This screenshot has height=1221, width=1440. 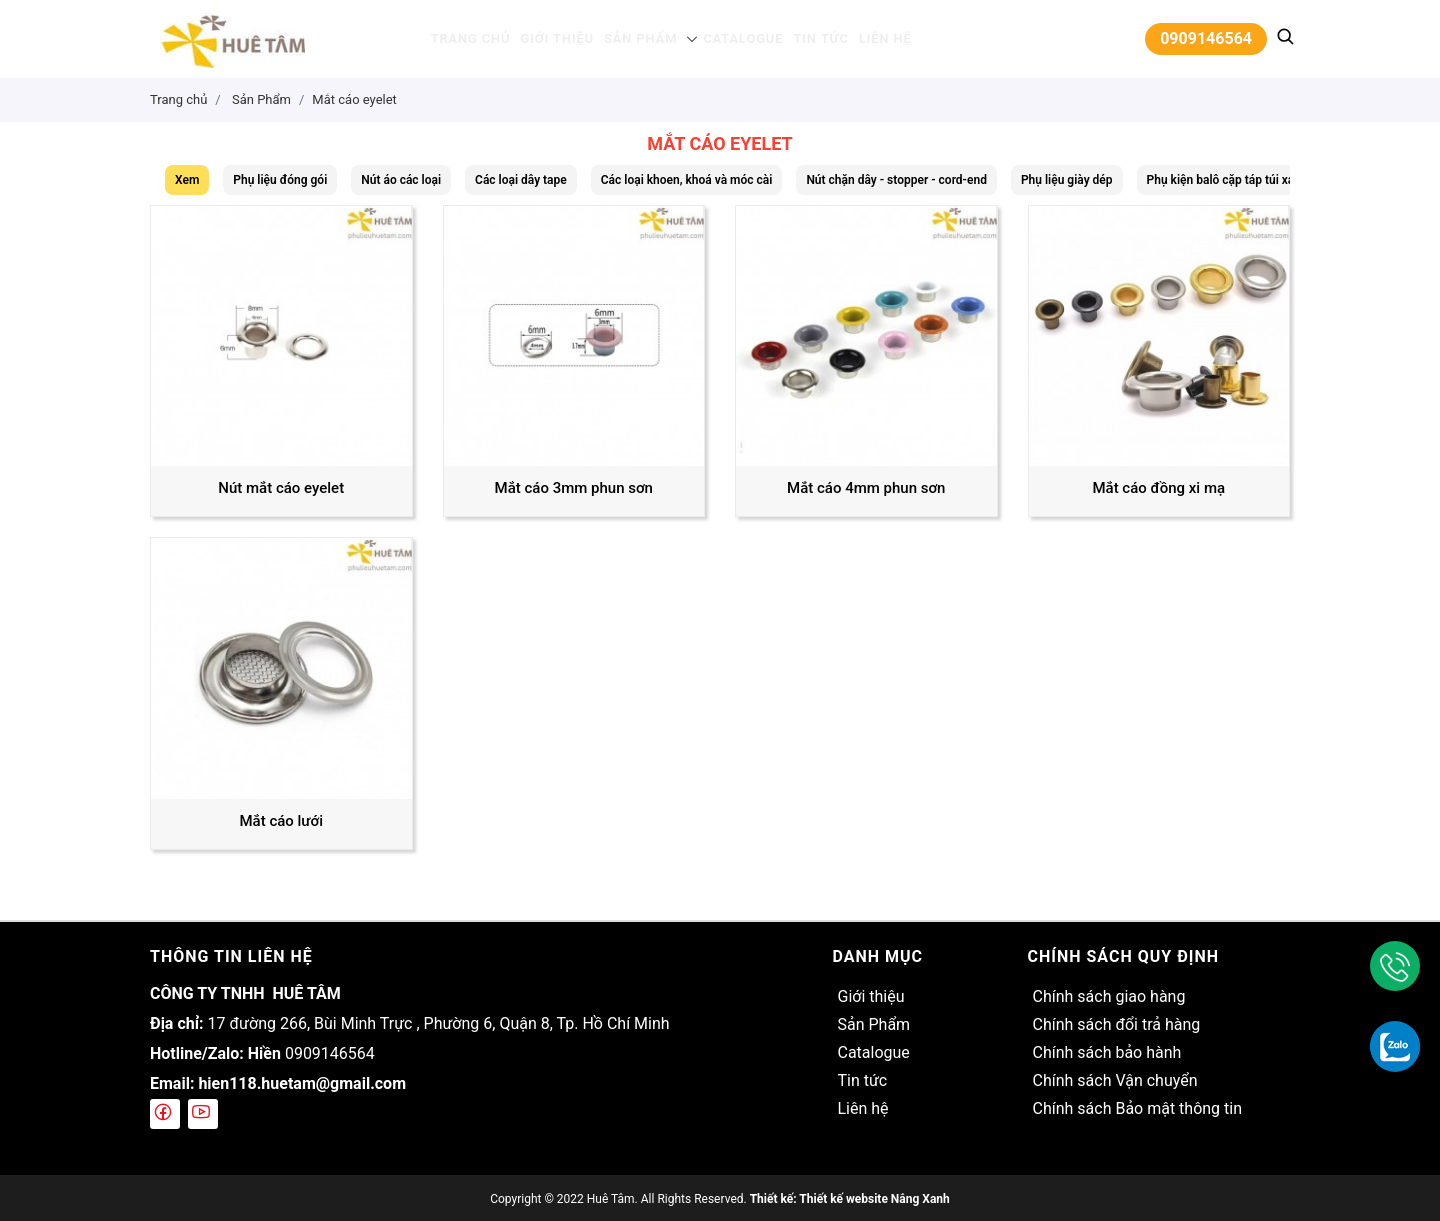 I want to click on Phụ liệu đóng gói, so click(x=280, y=180).